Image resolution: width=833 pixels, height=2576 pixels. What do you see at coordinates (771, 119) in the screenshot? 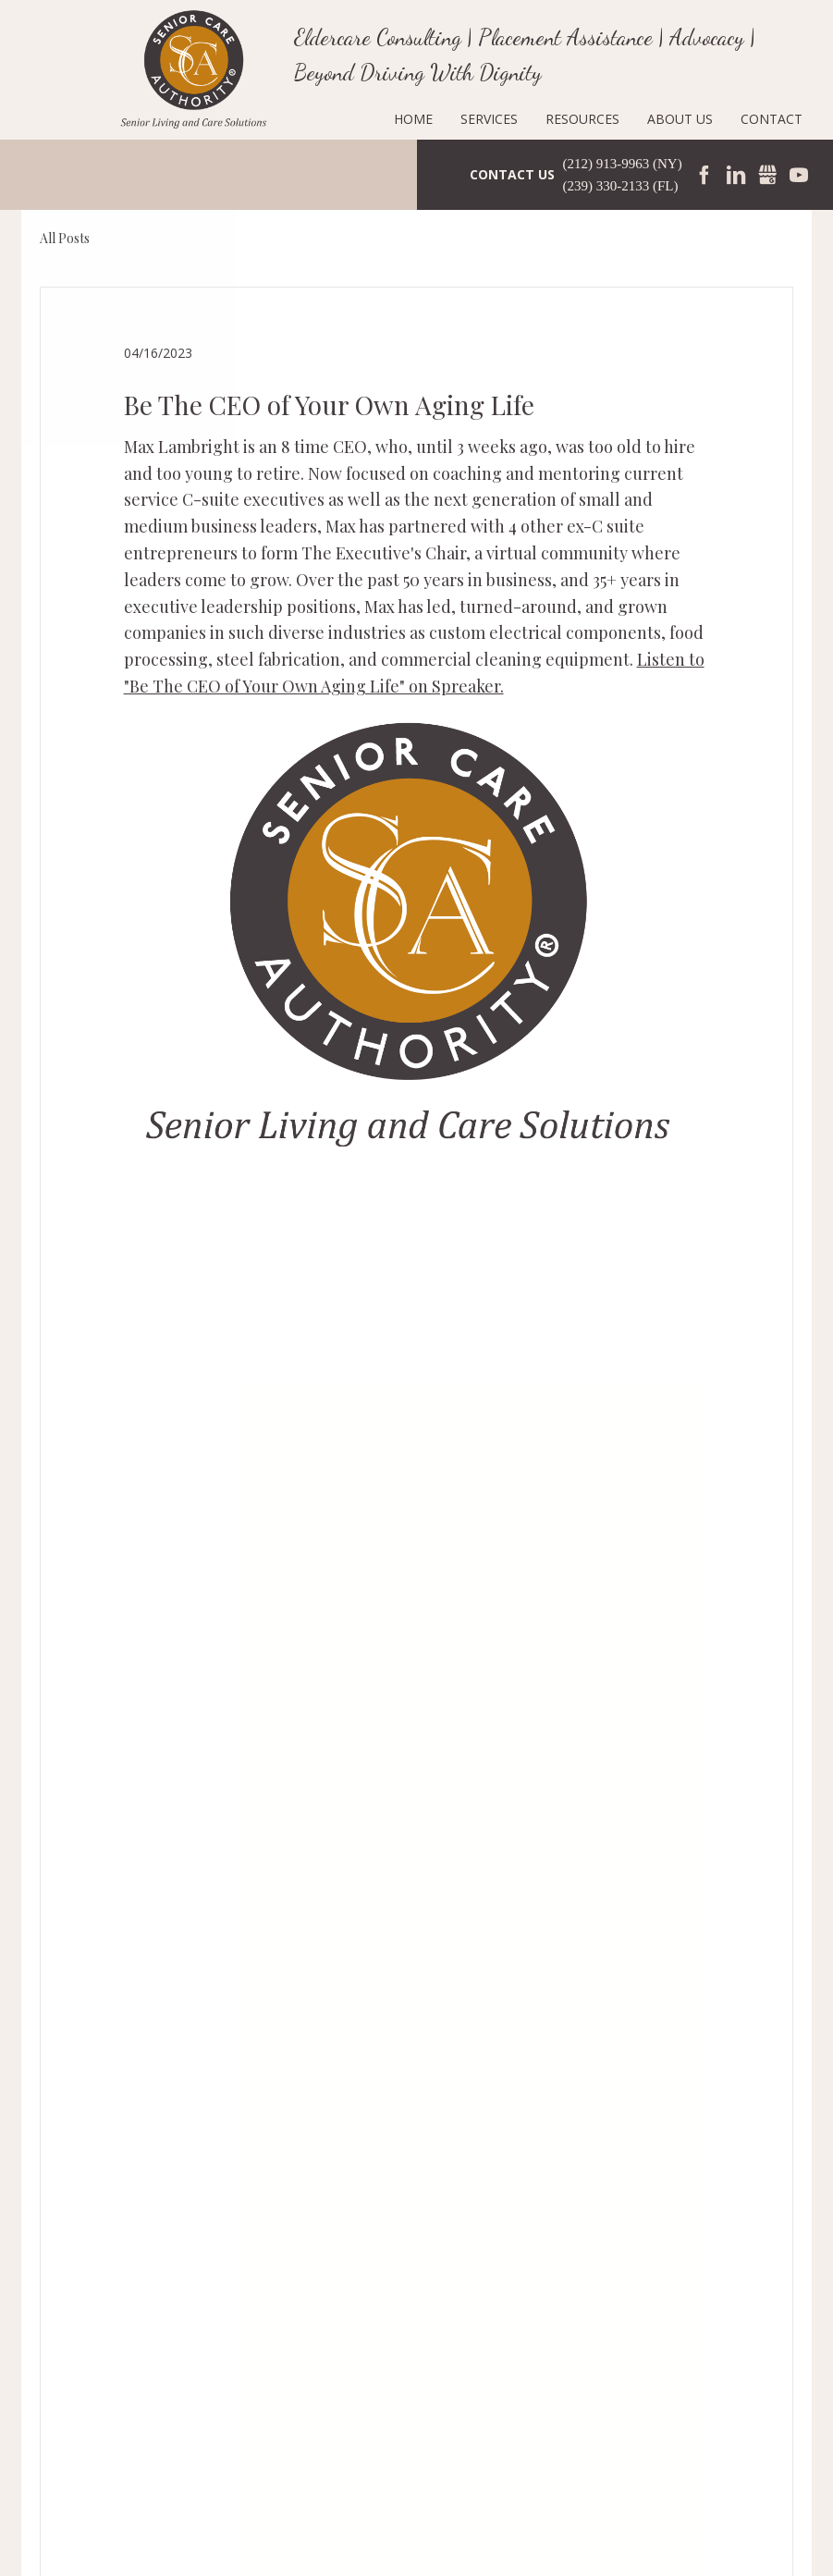
I see `Contact [menuitem]` at bounding box center [771, 119].